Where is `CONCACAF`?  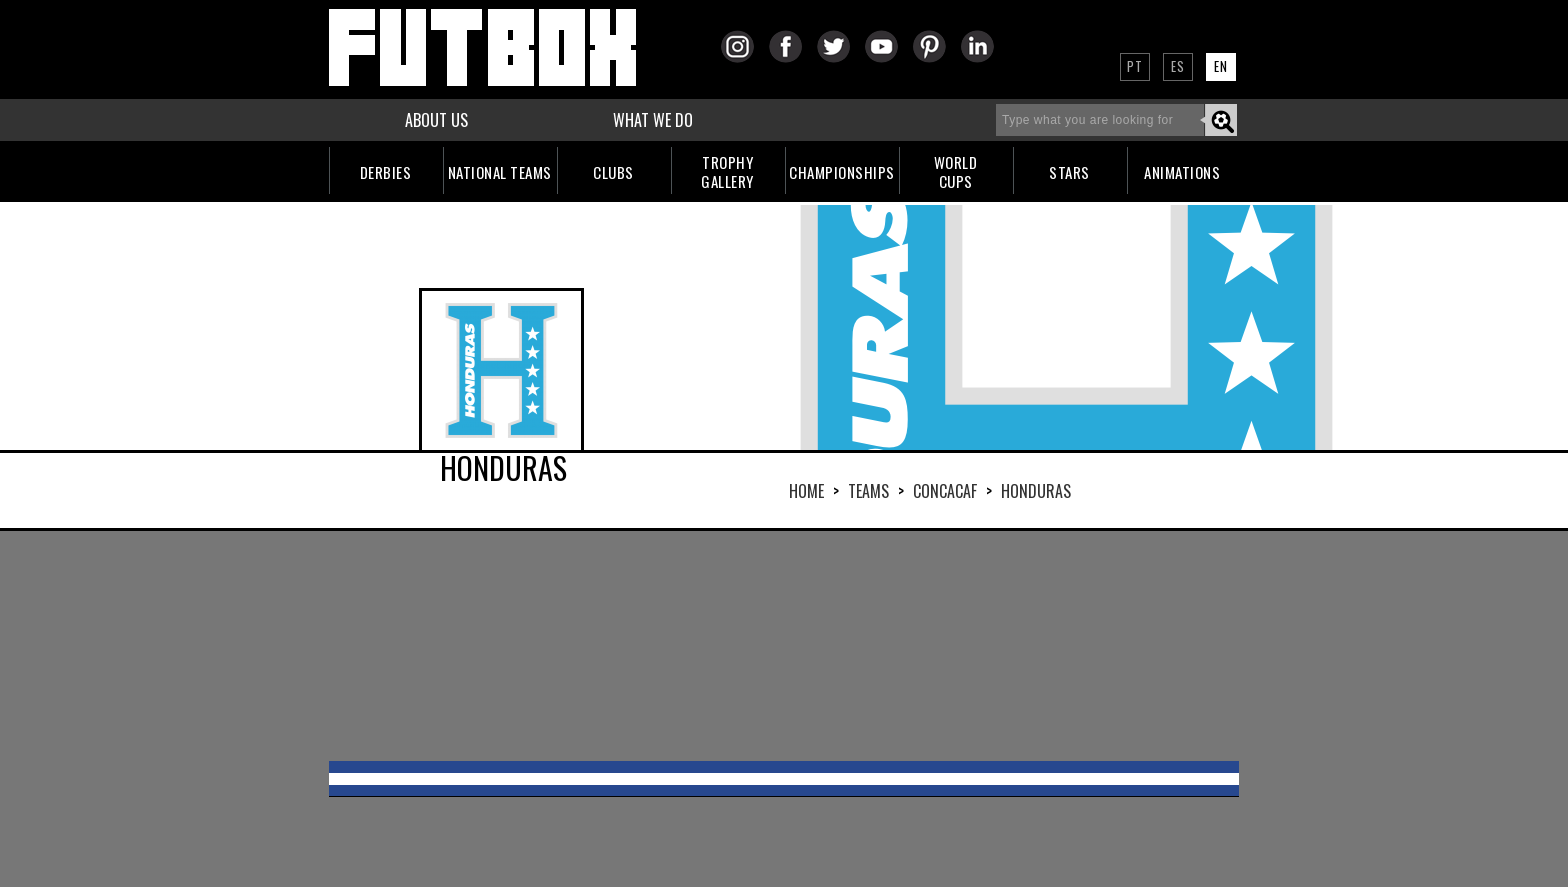 CONCACAF is located at coordinates (945, 491).